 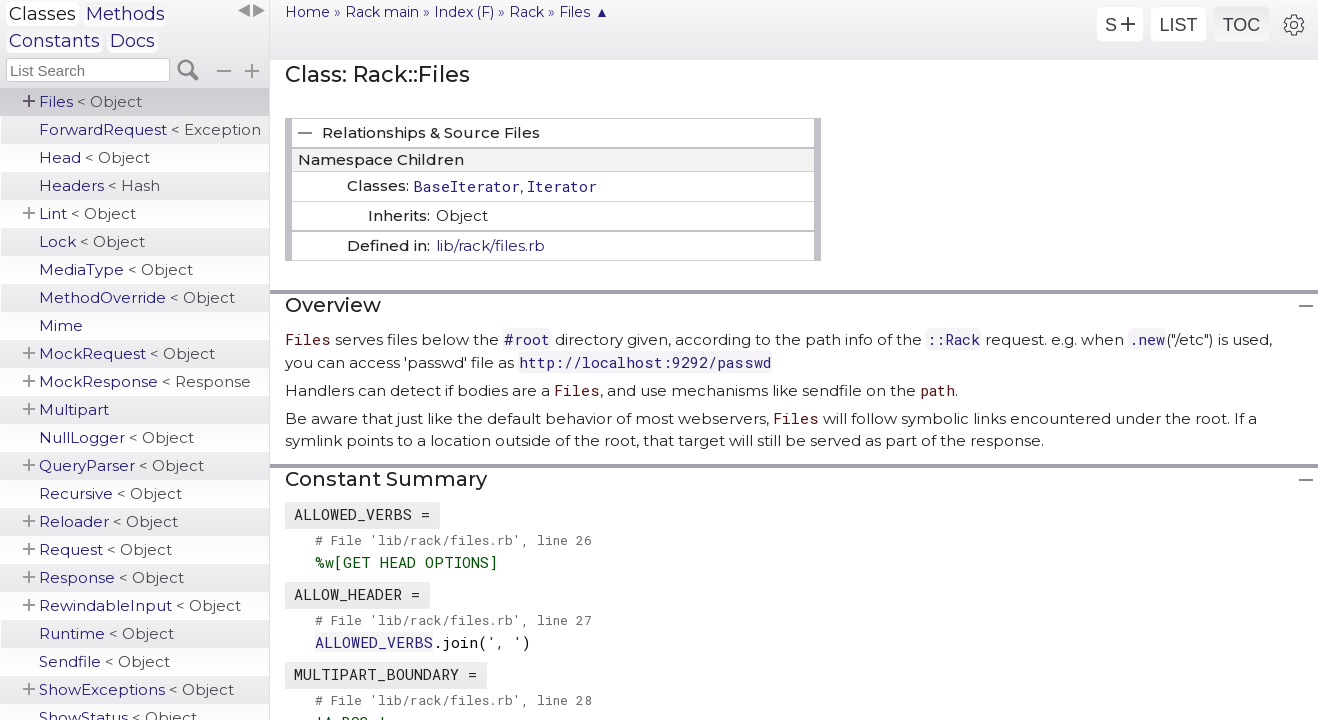 What do you see at coordinates (137, 297) in the screenshot?
I see `MethodOverride` at bounding box center [137, 297].